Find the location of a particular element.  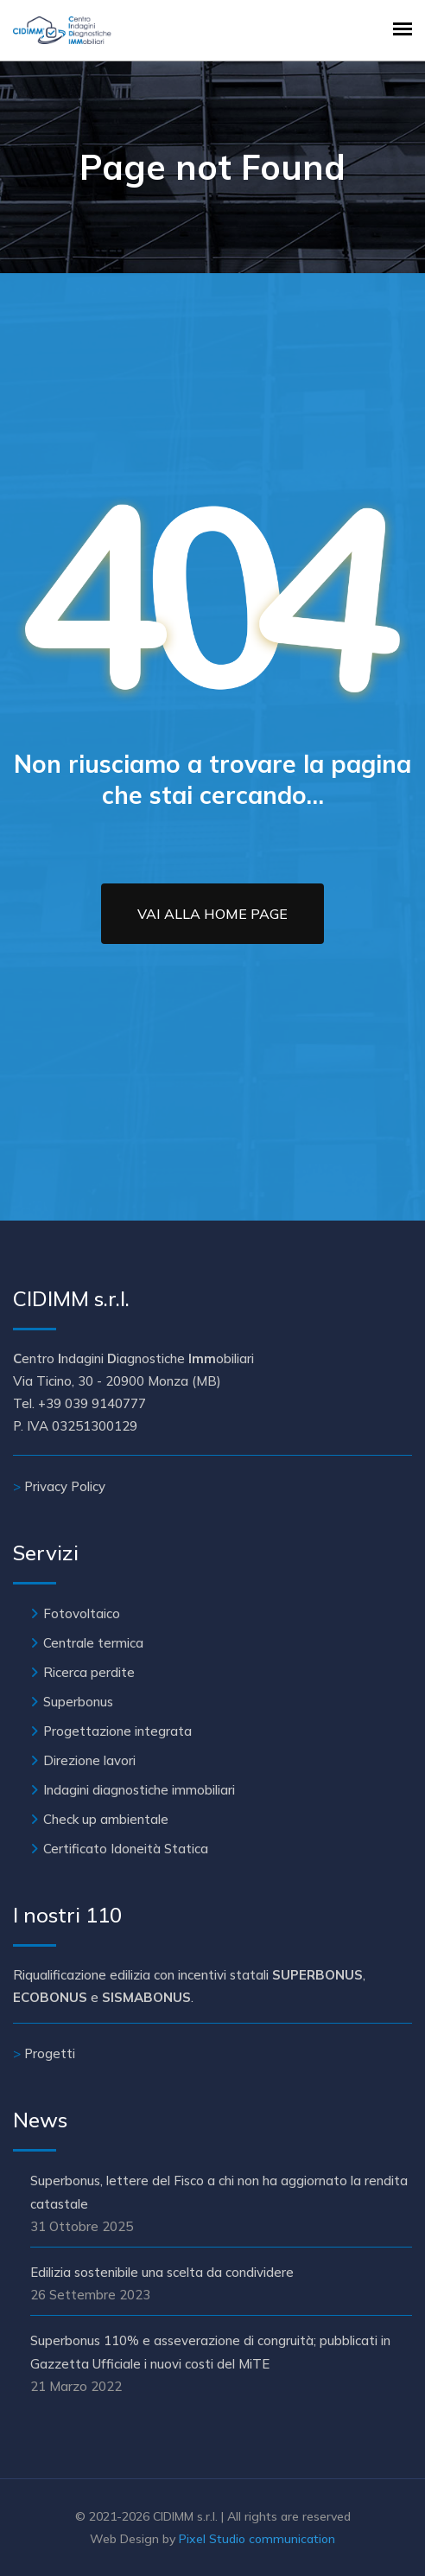

Fotovoltaico is located at coordinates (81, 1613).